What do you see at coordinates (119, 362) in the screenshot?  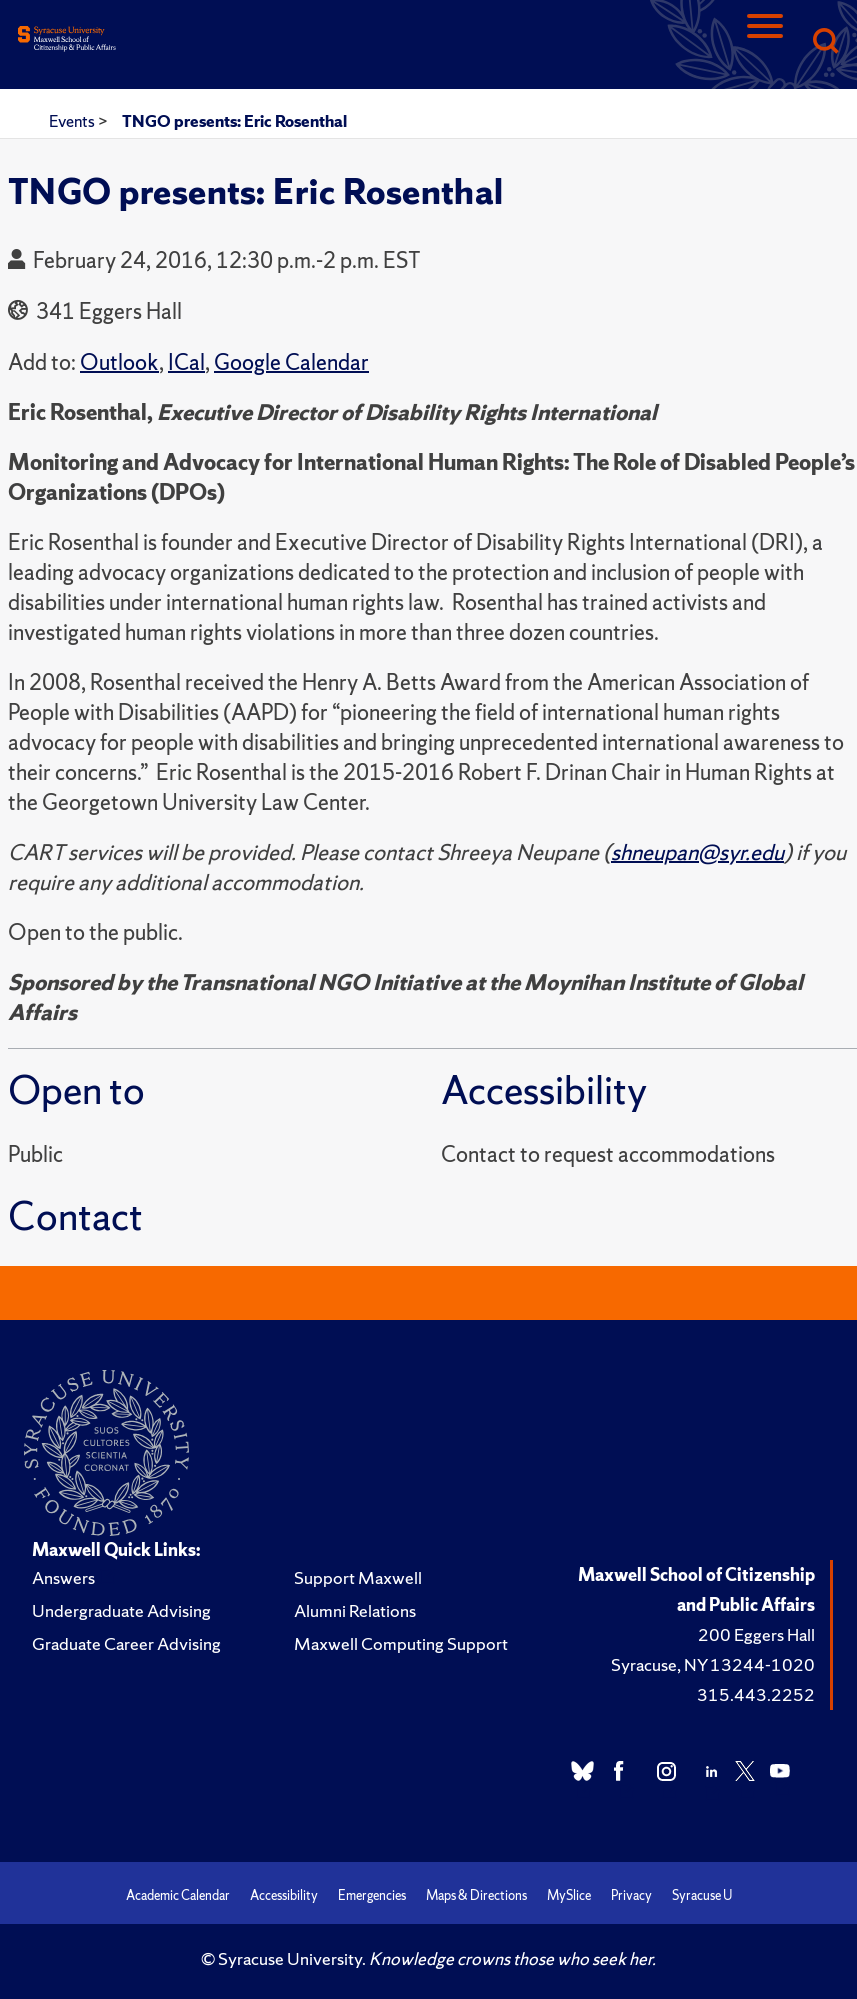 I see `Outlook` at bounding box center [119, 362].